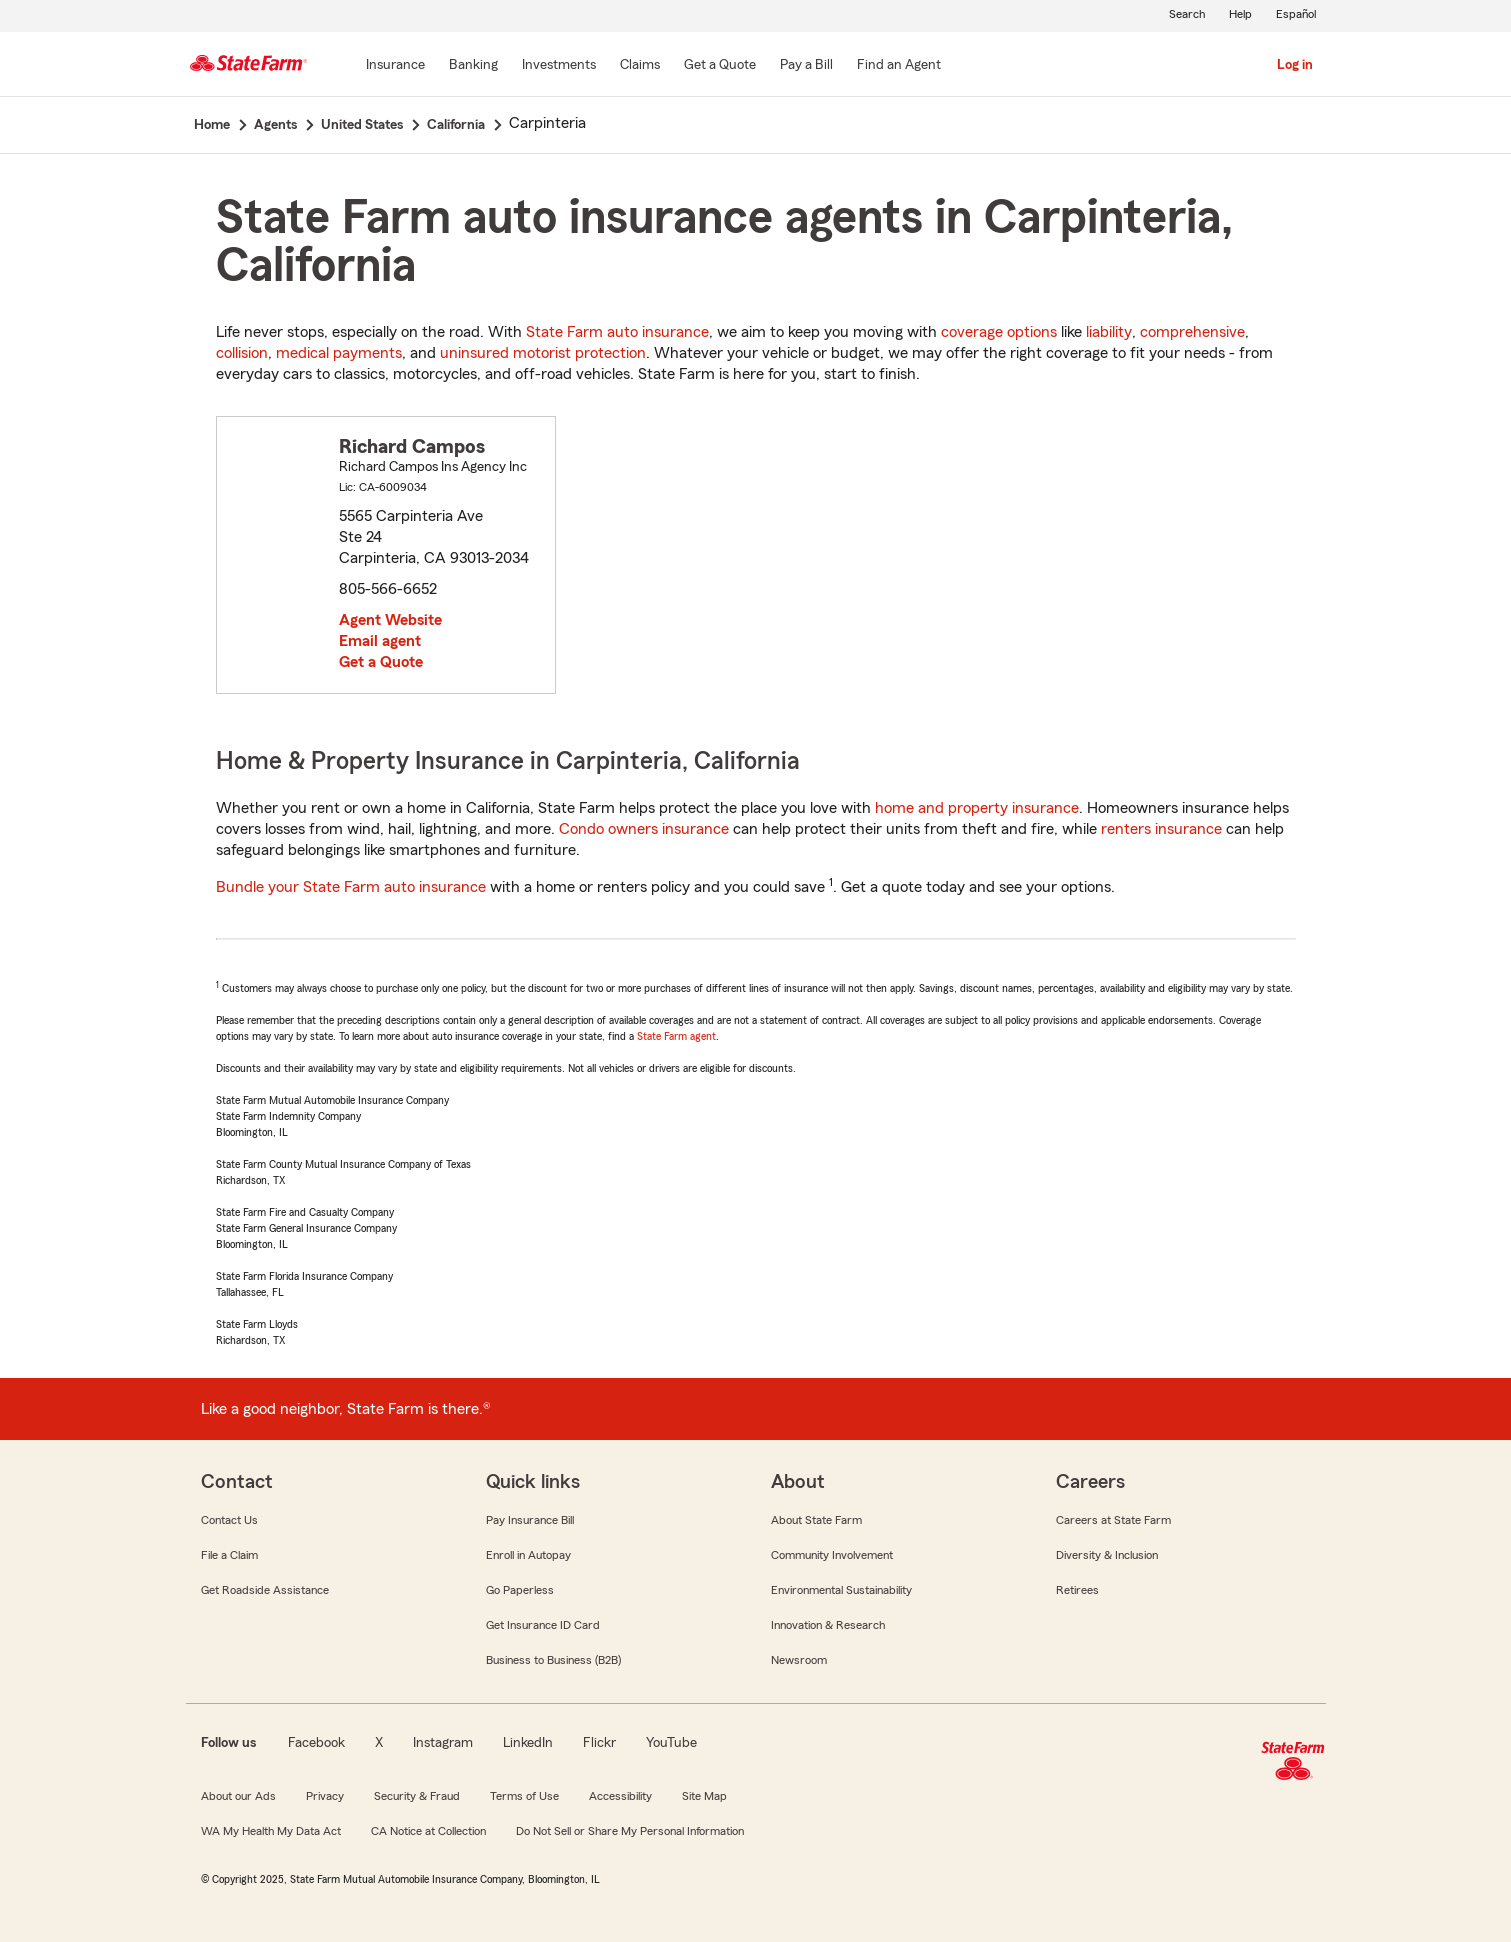  I want to click on File a Claim, so click(229, 1555).